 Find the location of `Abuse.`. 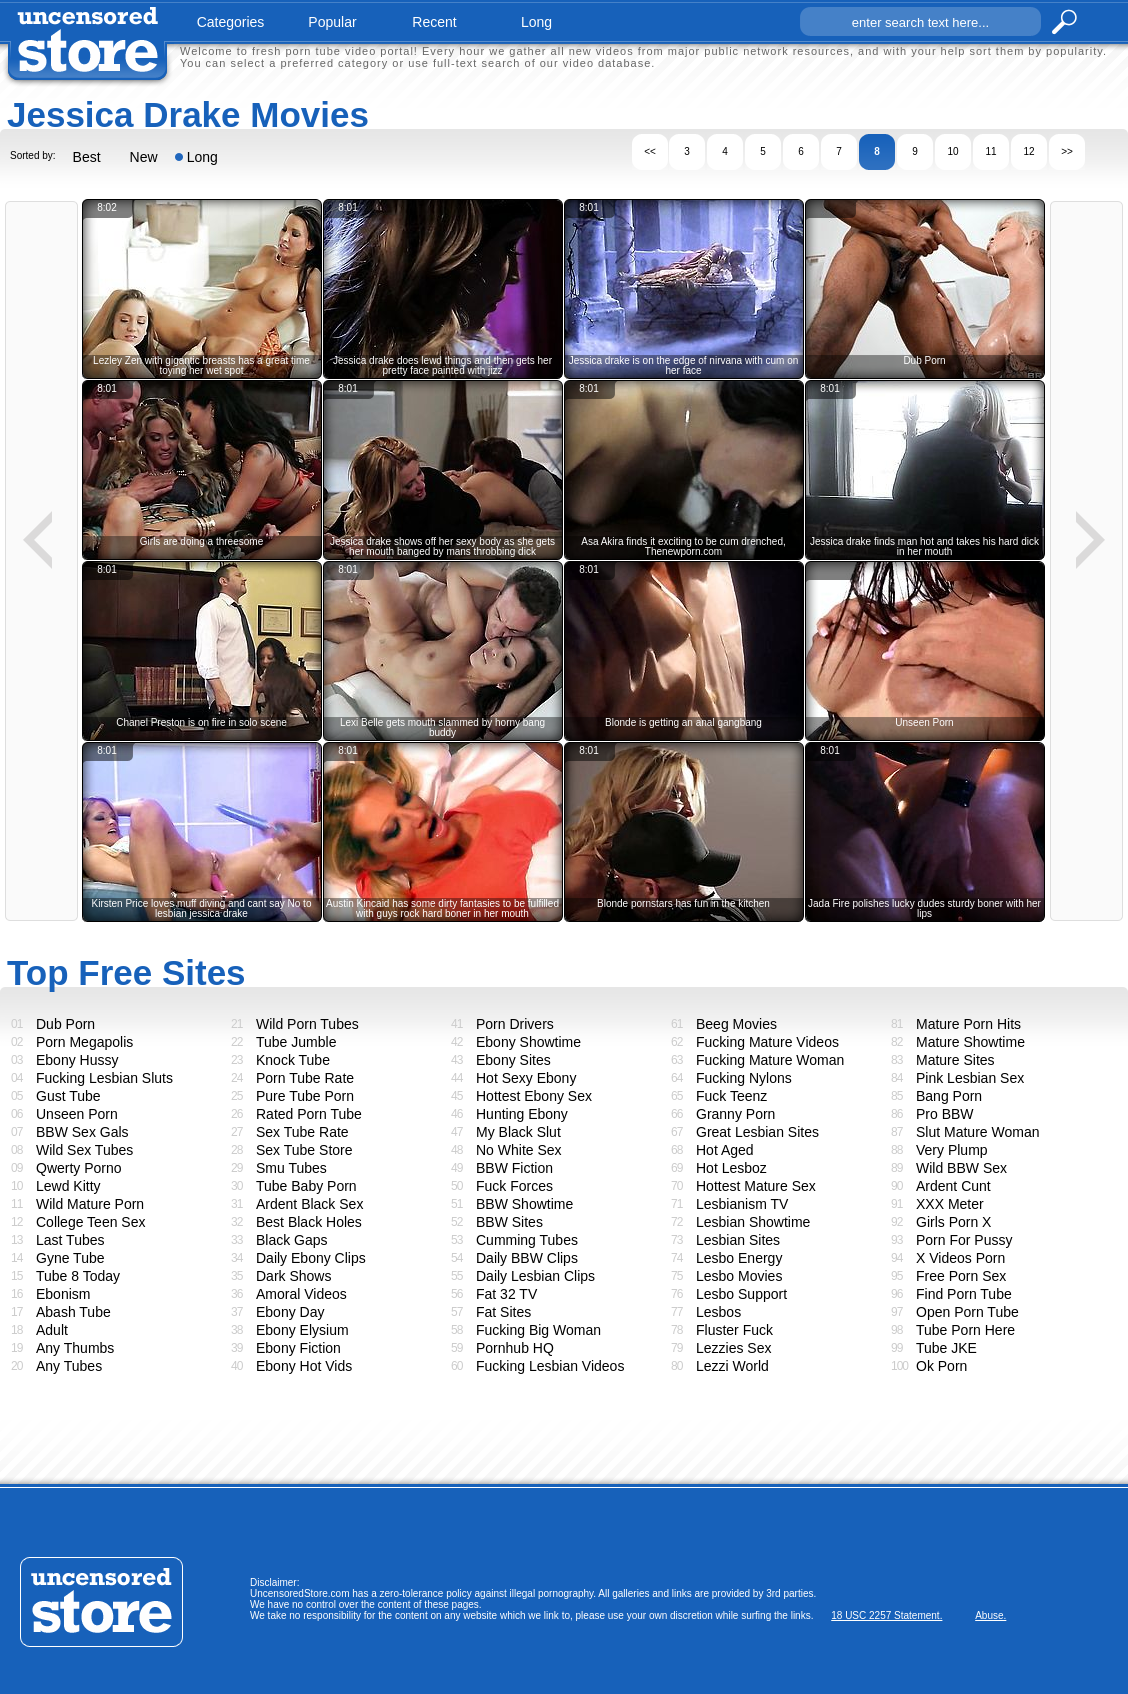

Abuse. is located at coordinates (990, 1615).